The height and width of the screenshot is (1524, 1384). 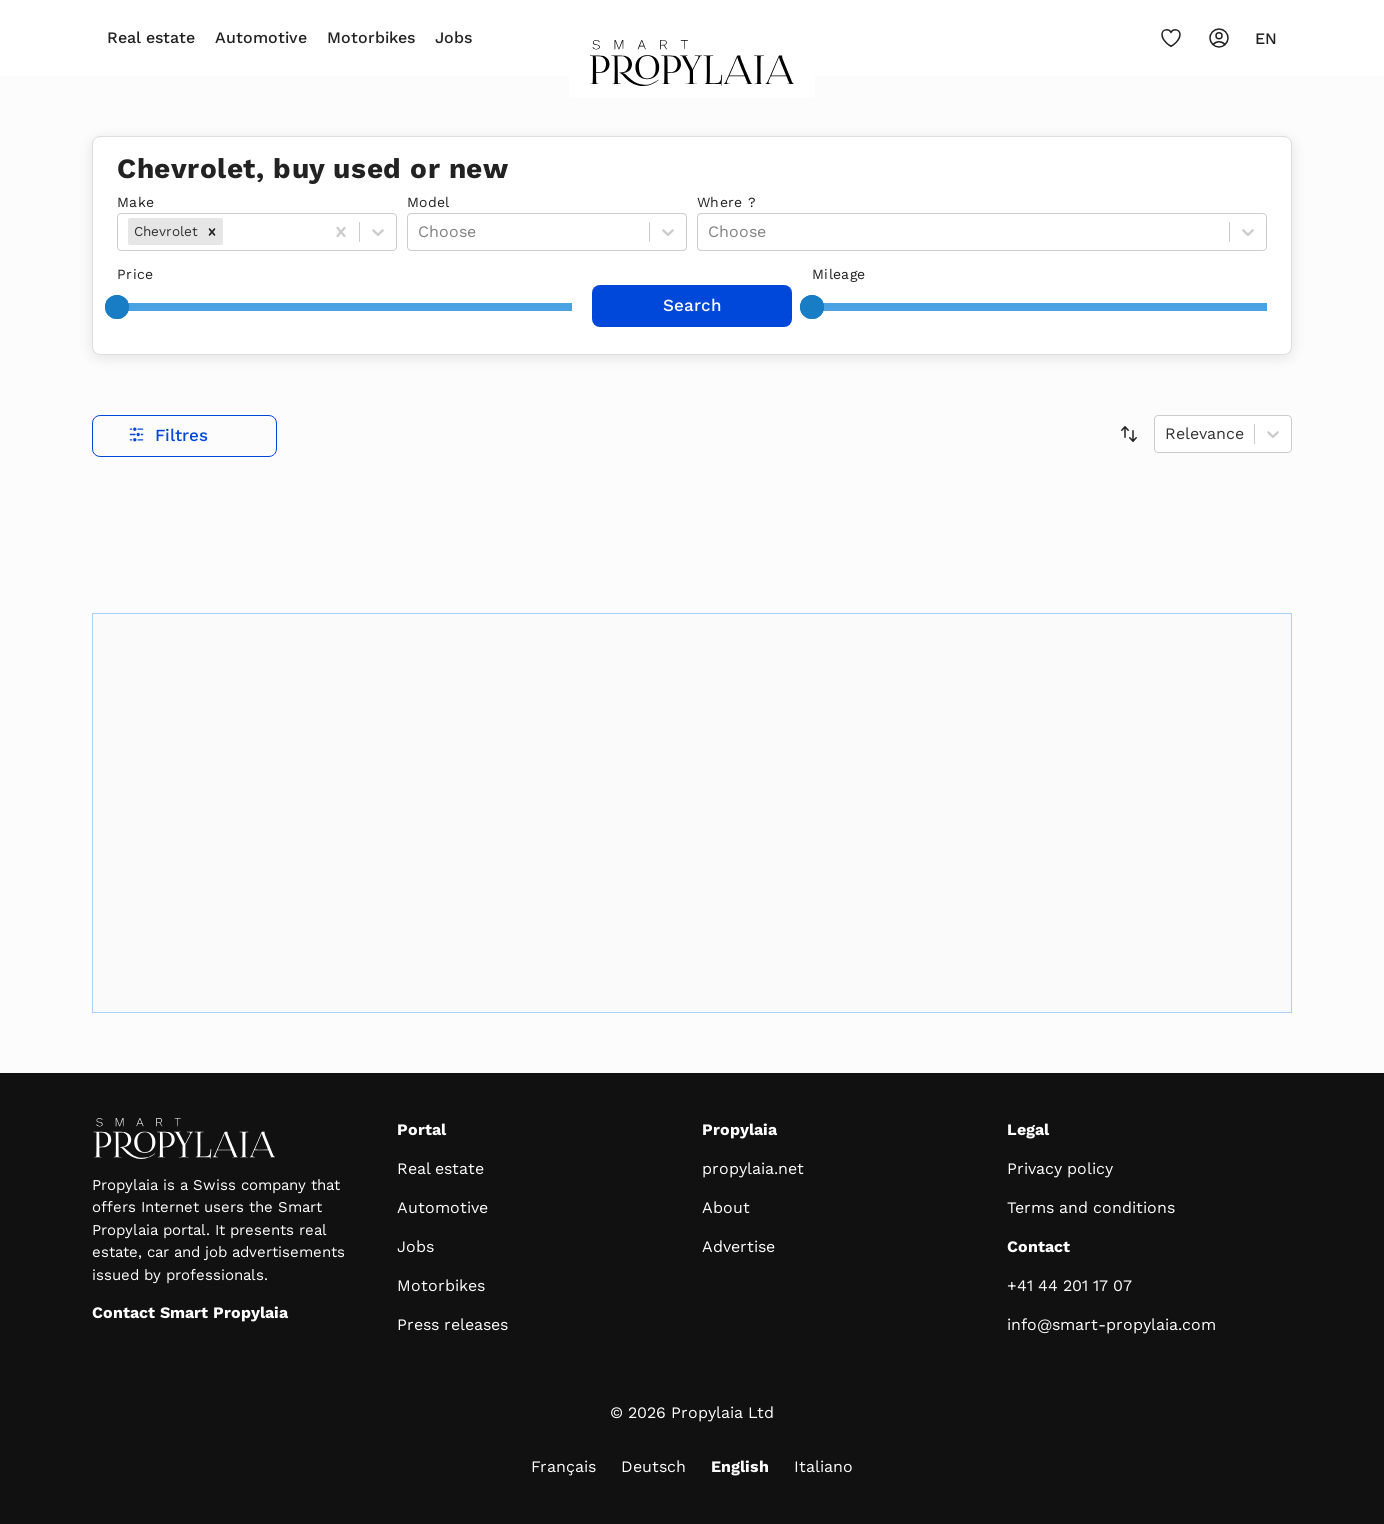 I want to click on Italiano, so click(x=823, y=1466).